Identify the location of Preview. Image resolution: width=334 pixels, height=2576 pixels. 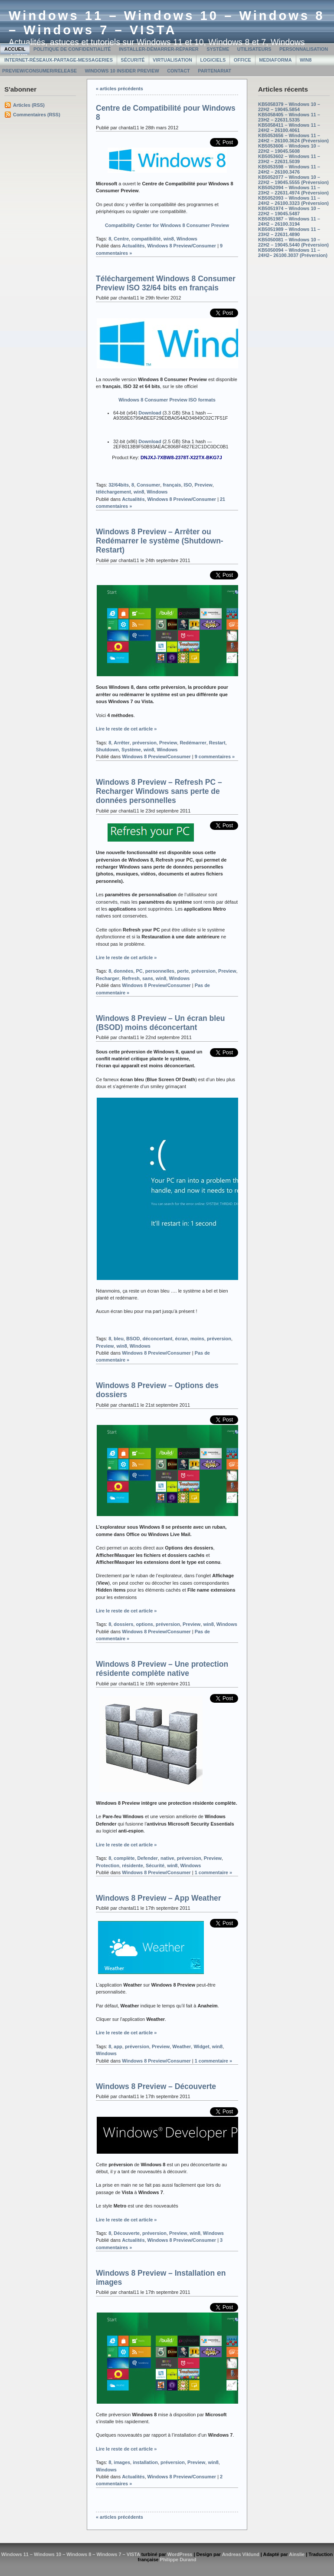
(203, 484).